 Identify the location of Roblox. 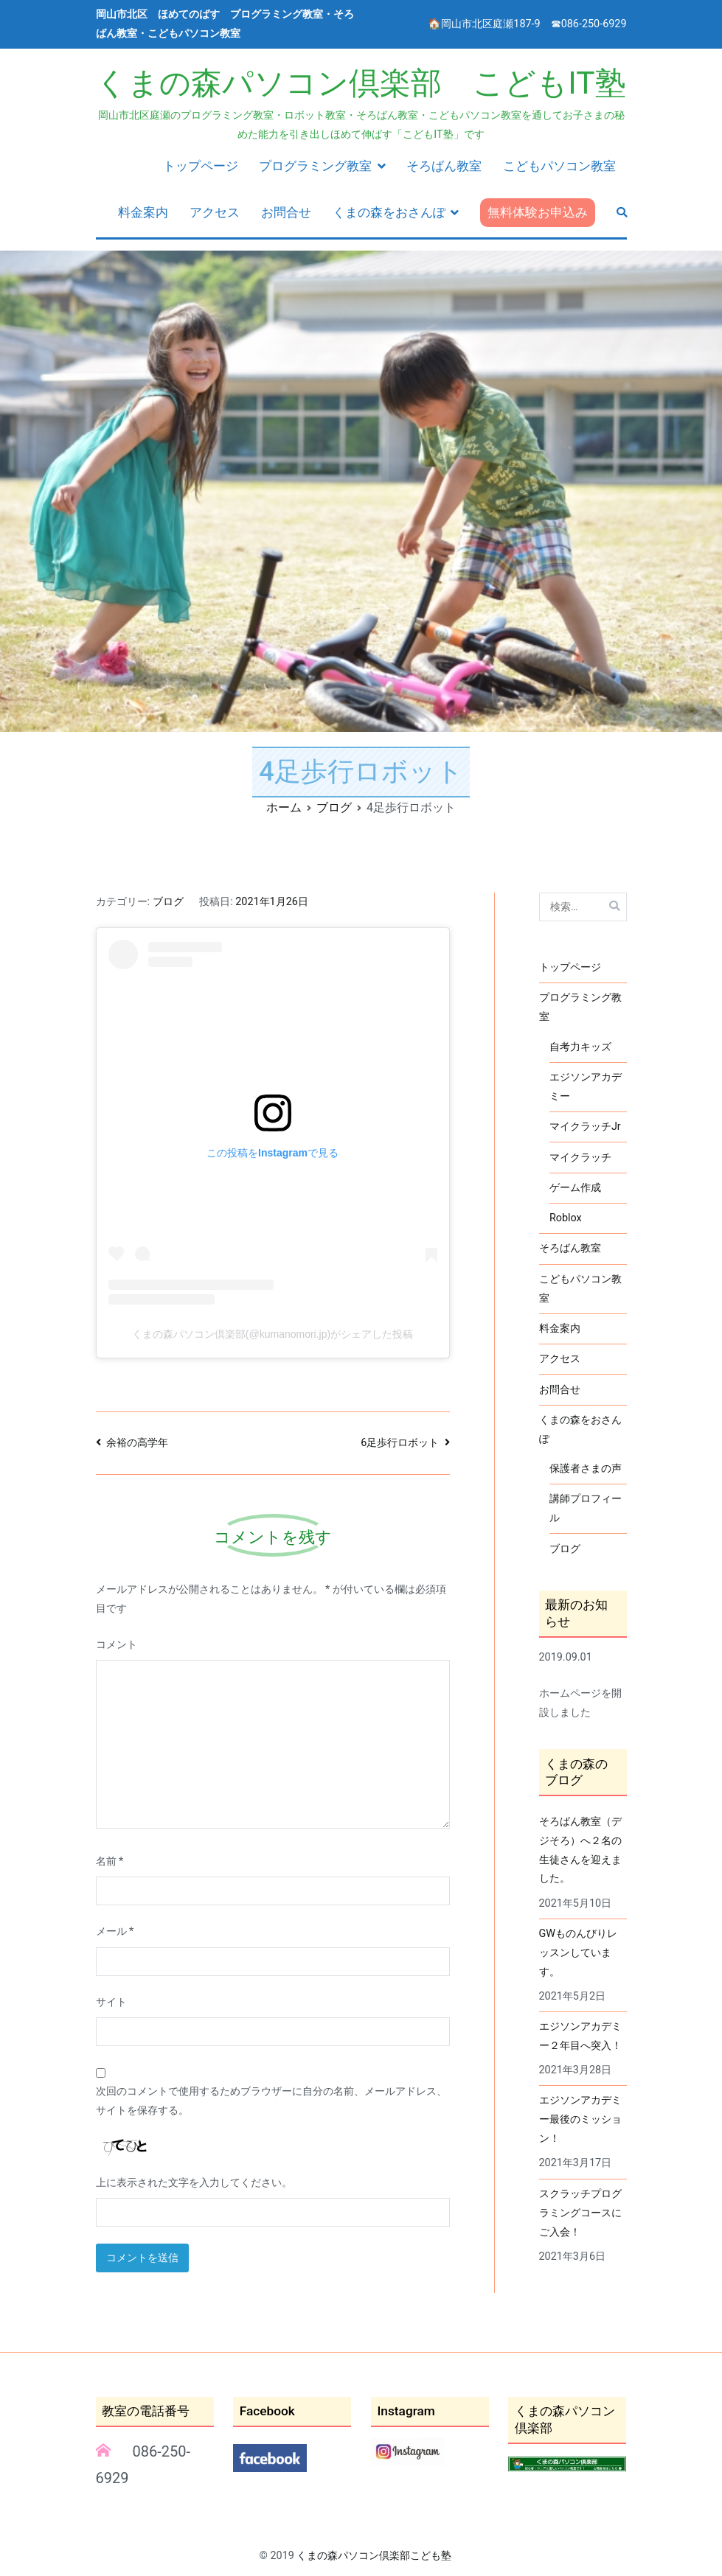
(565, 1218).